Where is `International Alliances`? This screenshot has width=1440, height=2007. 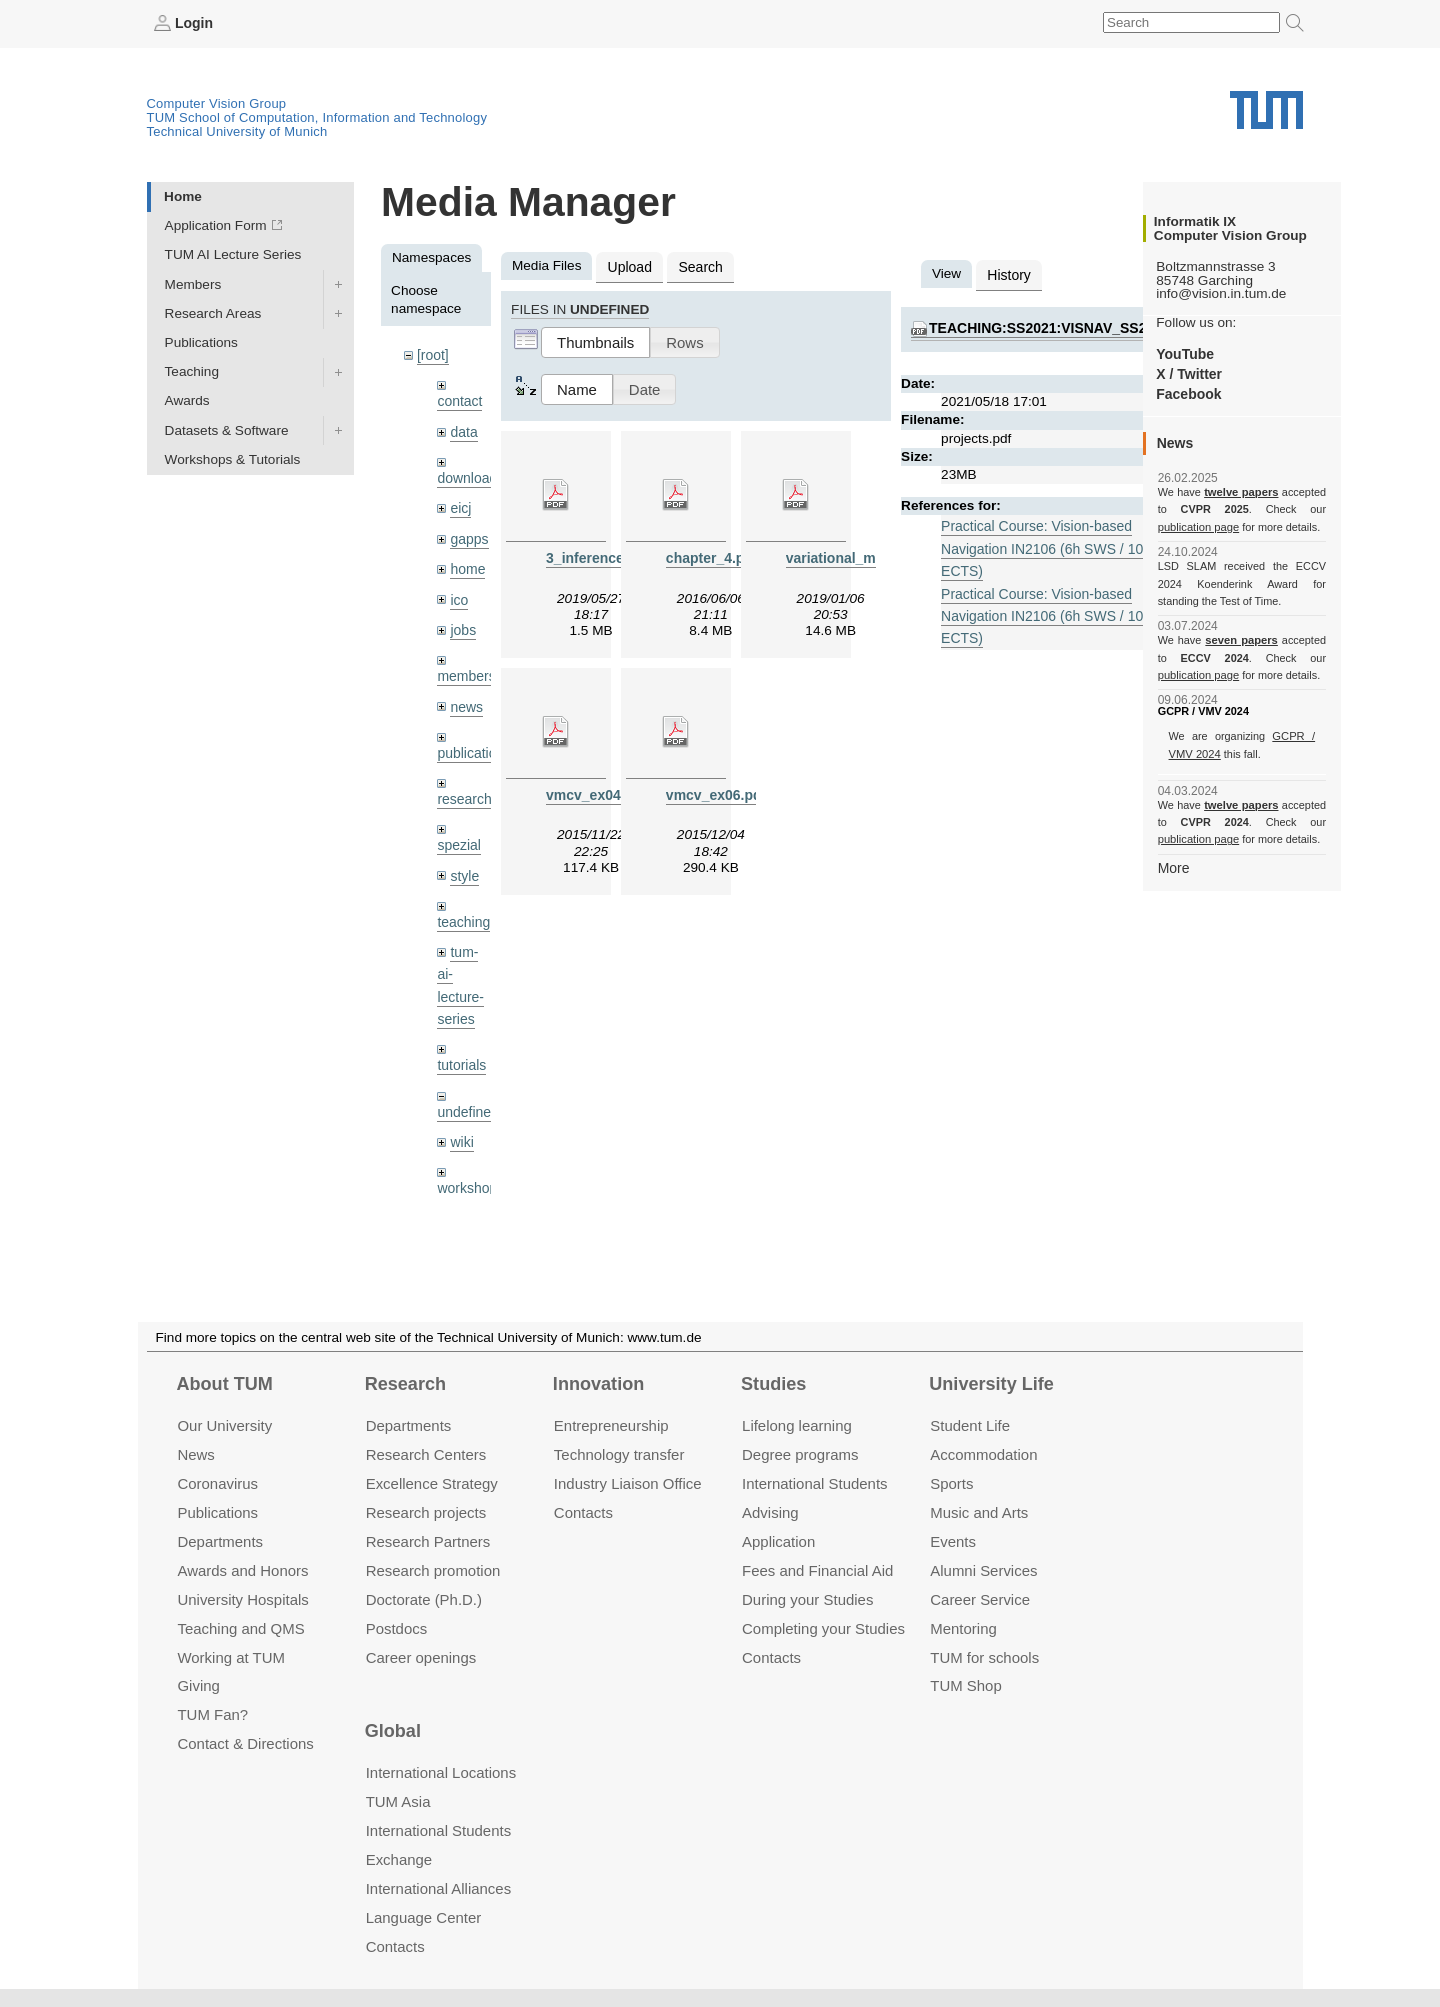
International Alliances is located at coordinates (438, 1888).